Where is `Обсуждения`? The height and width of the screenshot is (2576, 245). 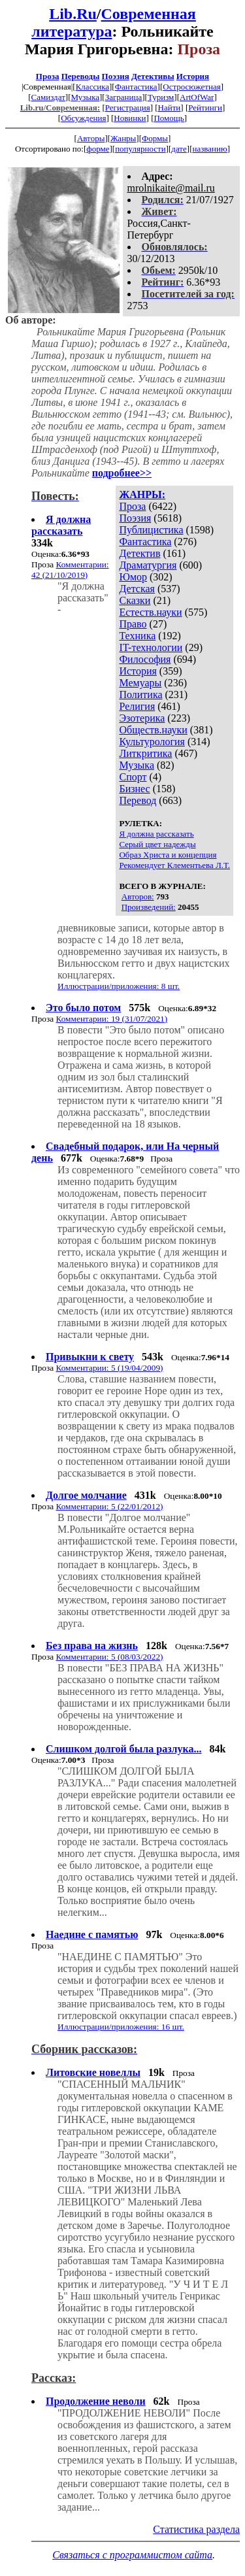 Обсуждения is located at coordinates (83, 118).